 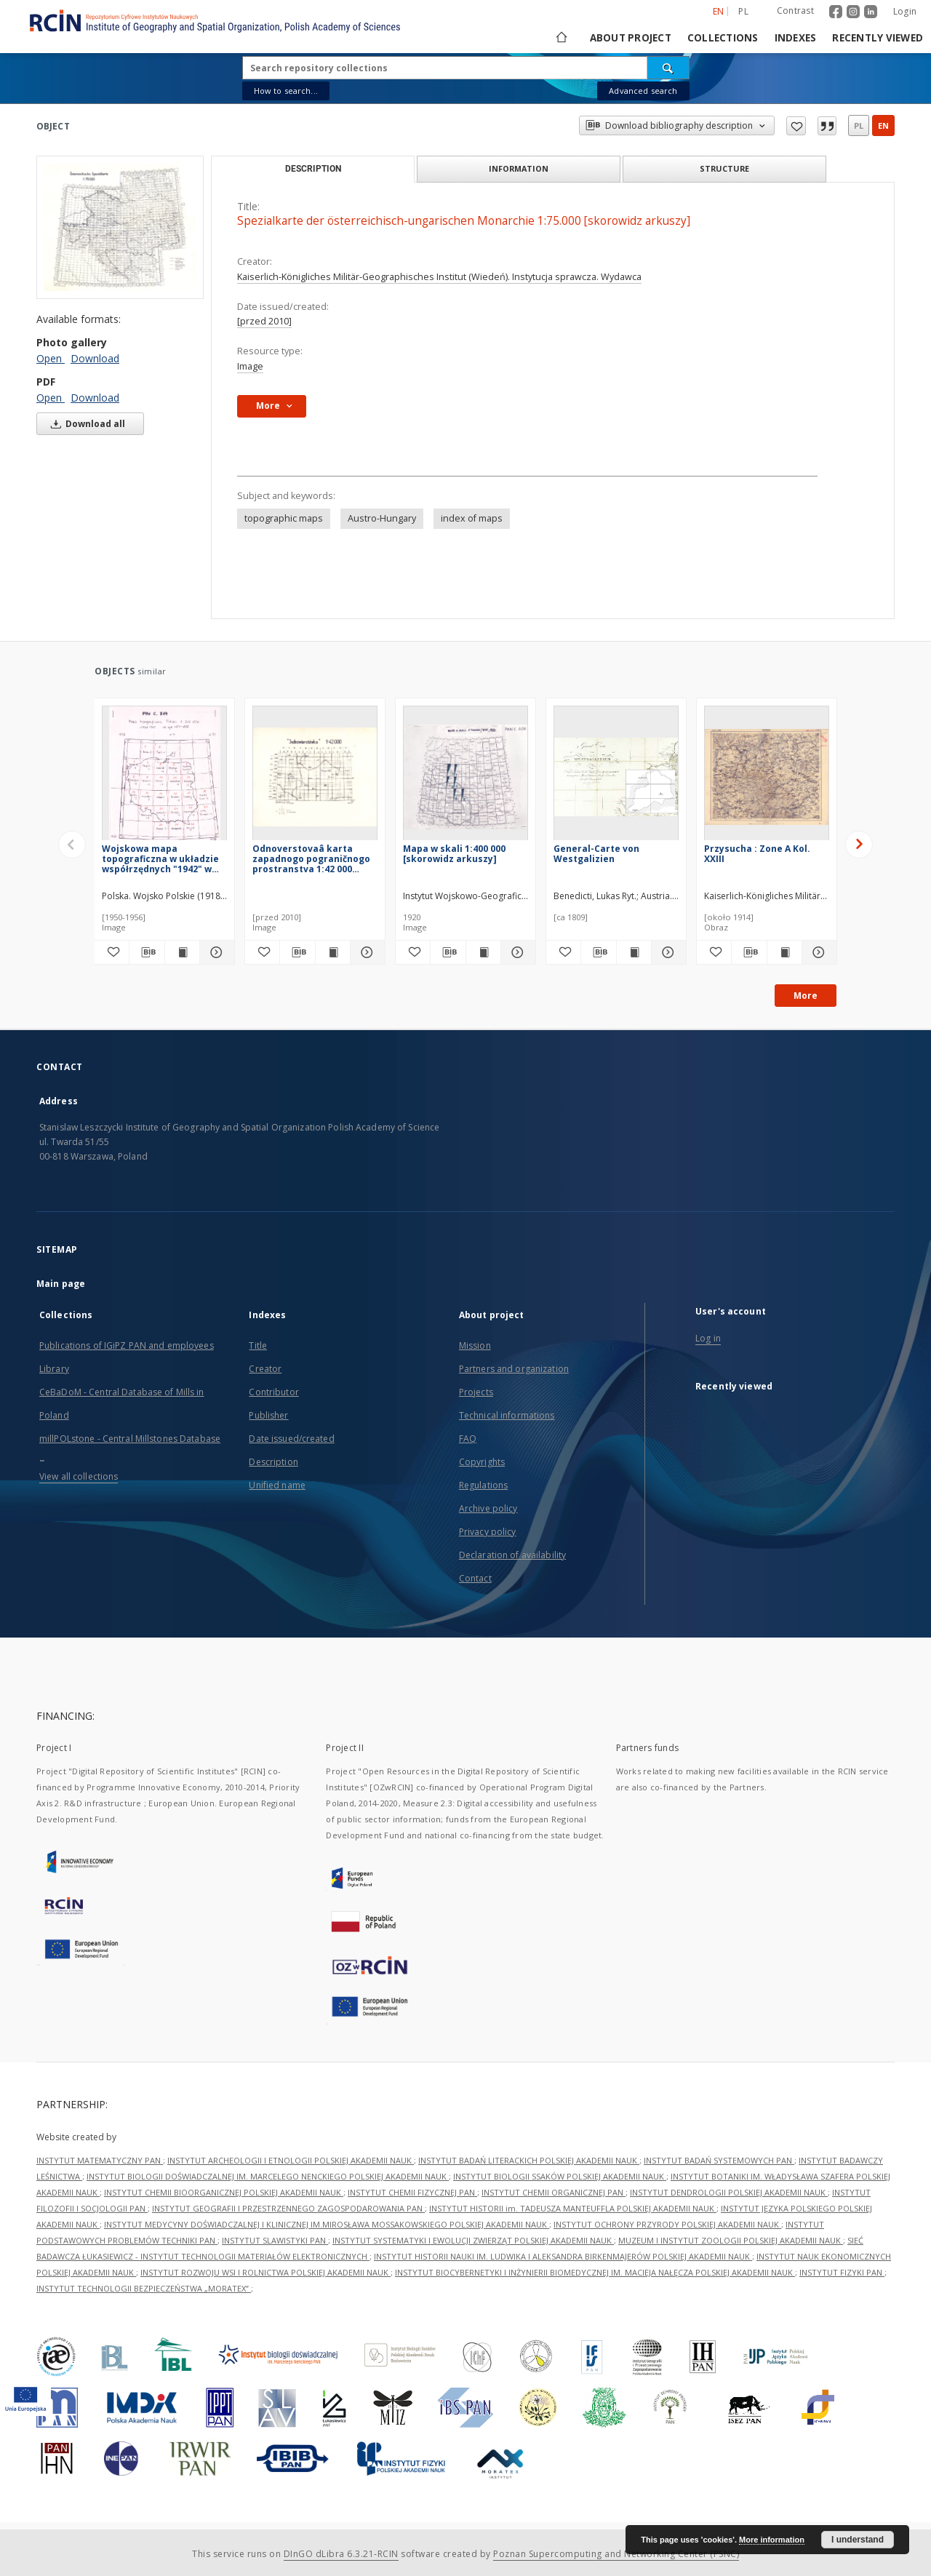 What do you see at coordinates (341, 2554) in the screenshot?
I see `DInGO dLibra 6.3.21-RCIN [Dingo will open in a new tab]` at bounding box center [341, 2554].